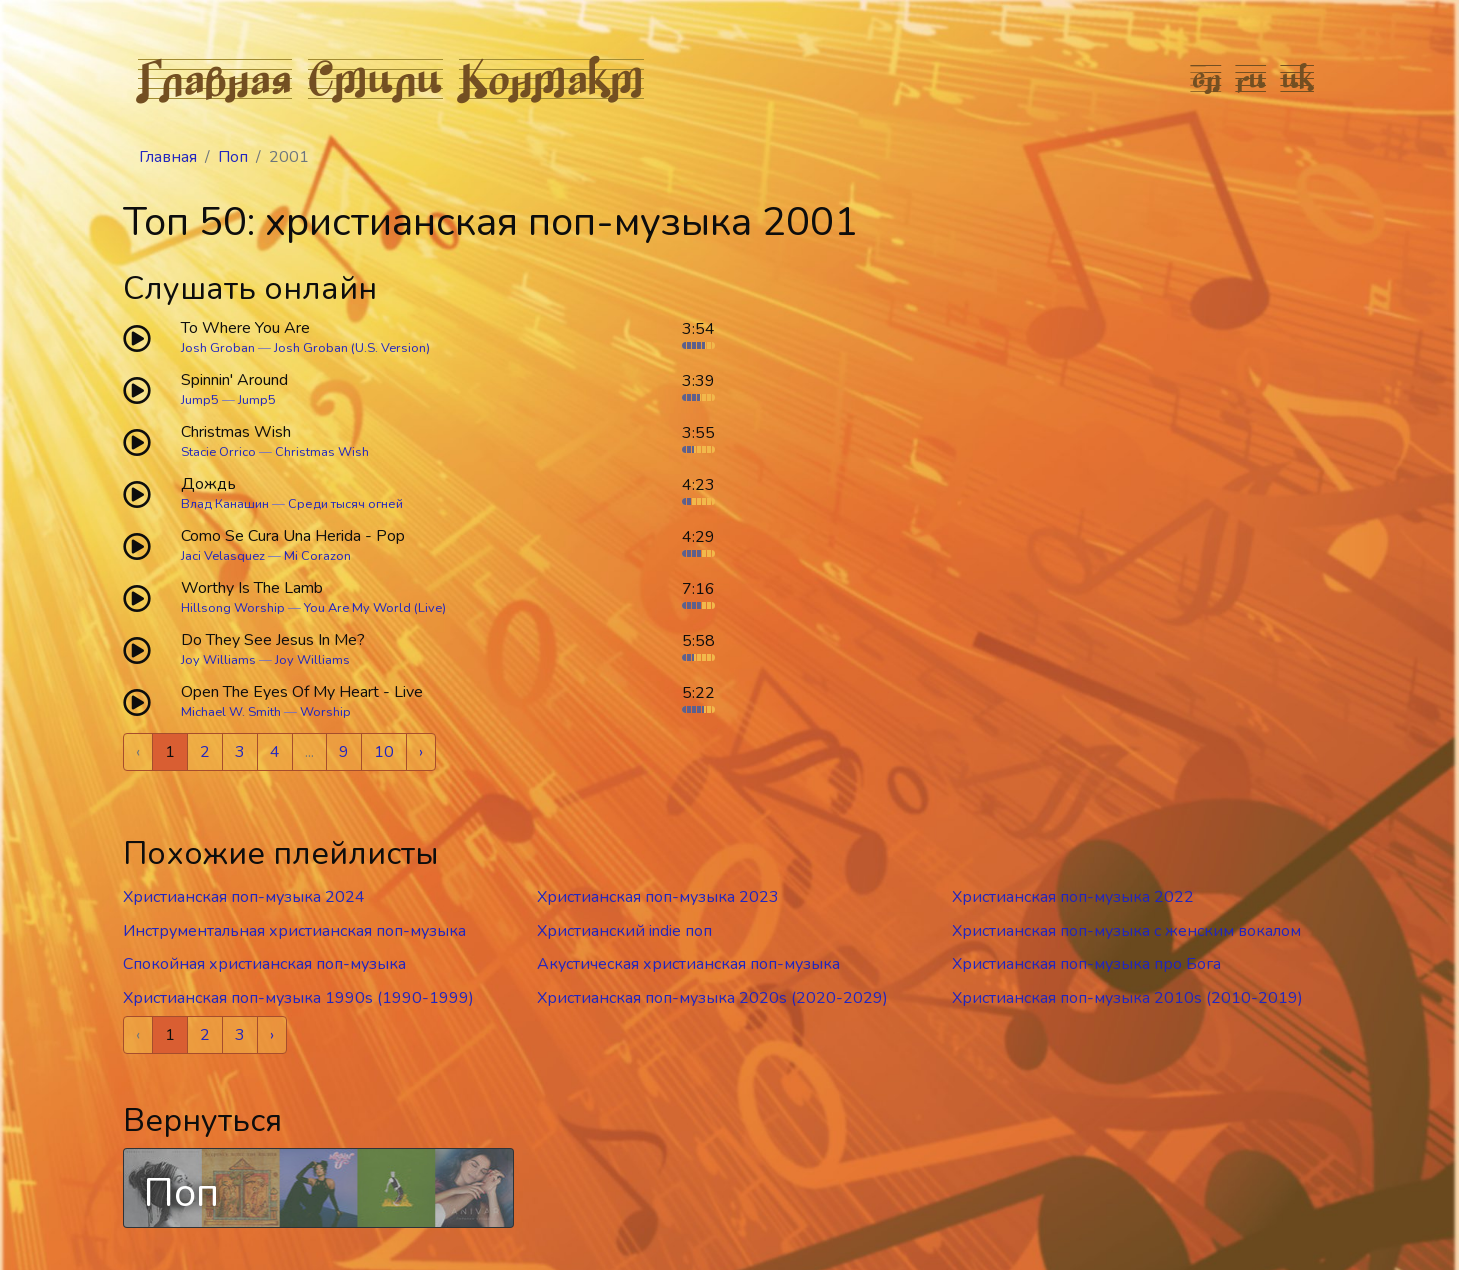 The width and height of the screenshot is (1459, 1270). I want to click on Христианский indie поп, so click(624, 931).